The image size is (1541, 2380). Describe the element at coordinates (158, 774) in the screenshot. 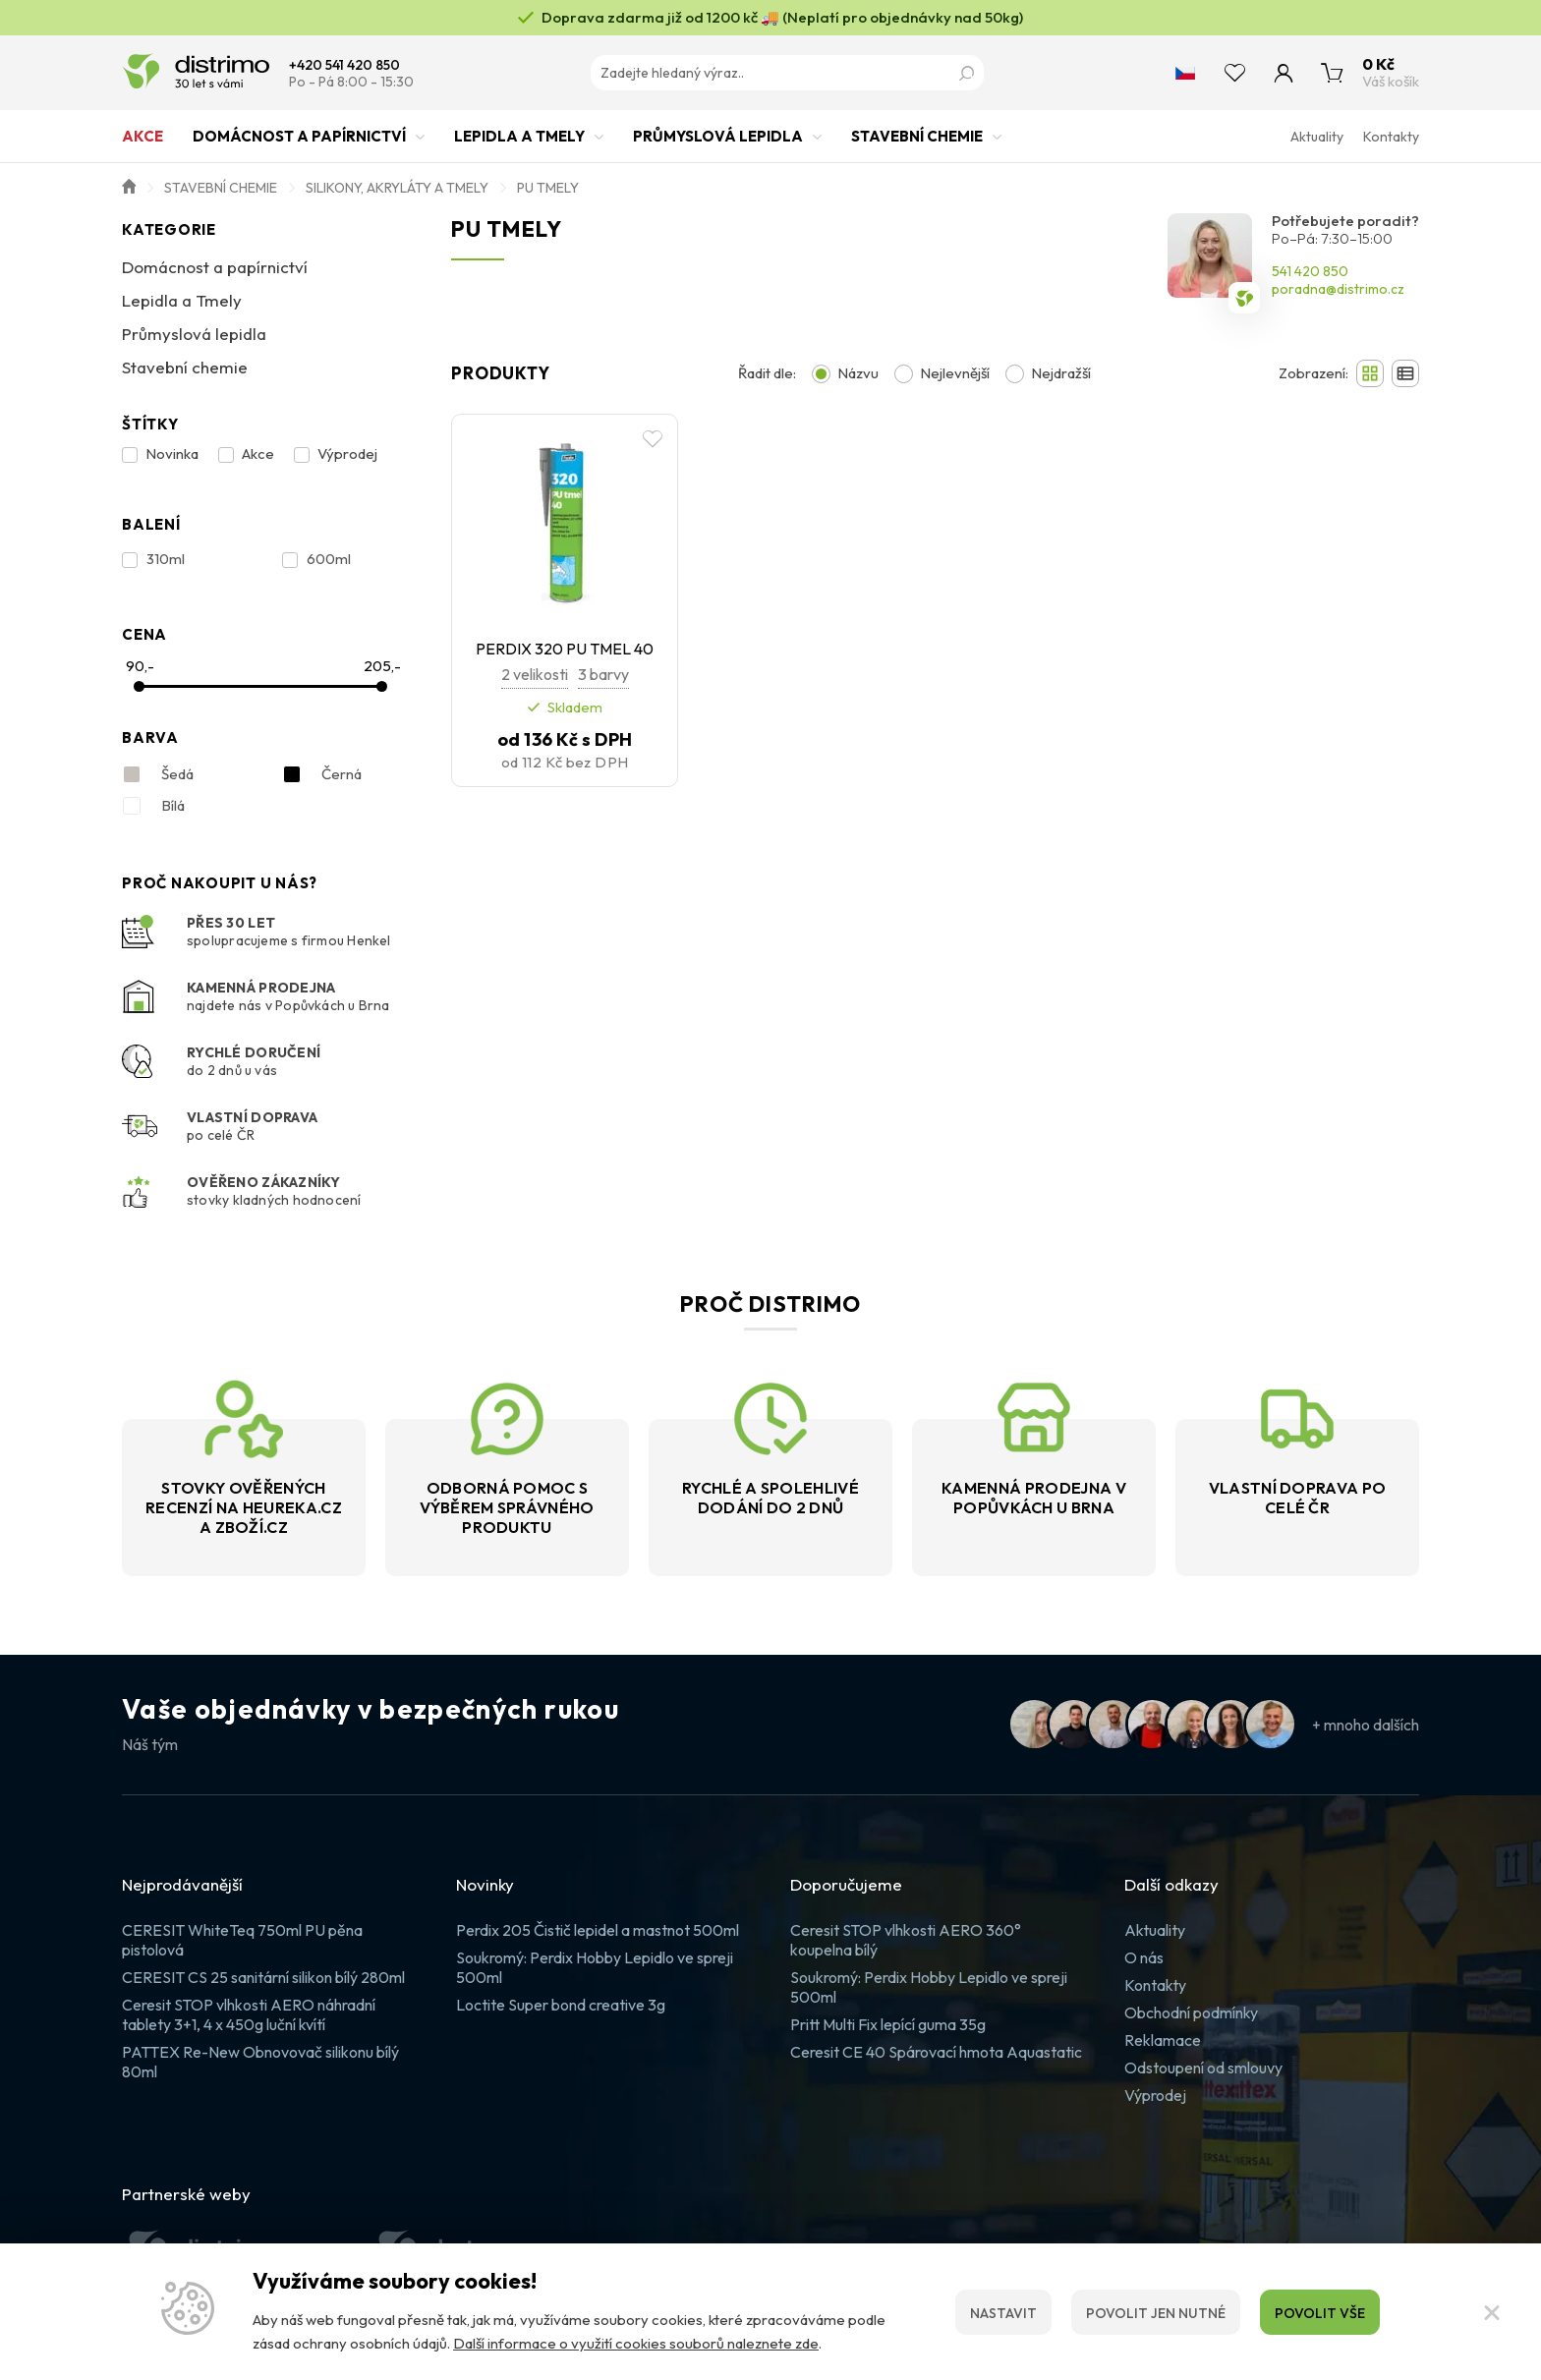

I see `Šedá` at that location.